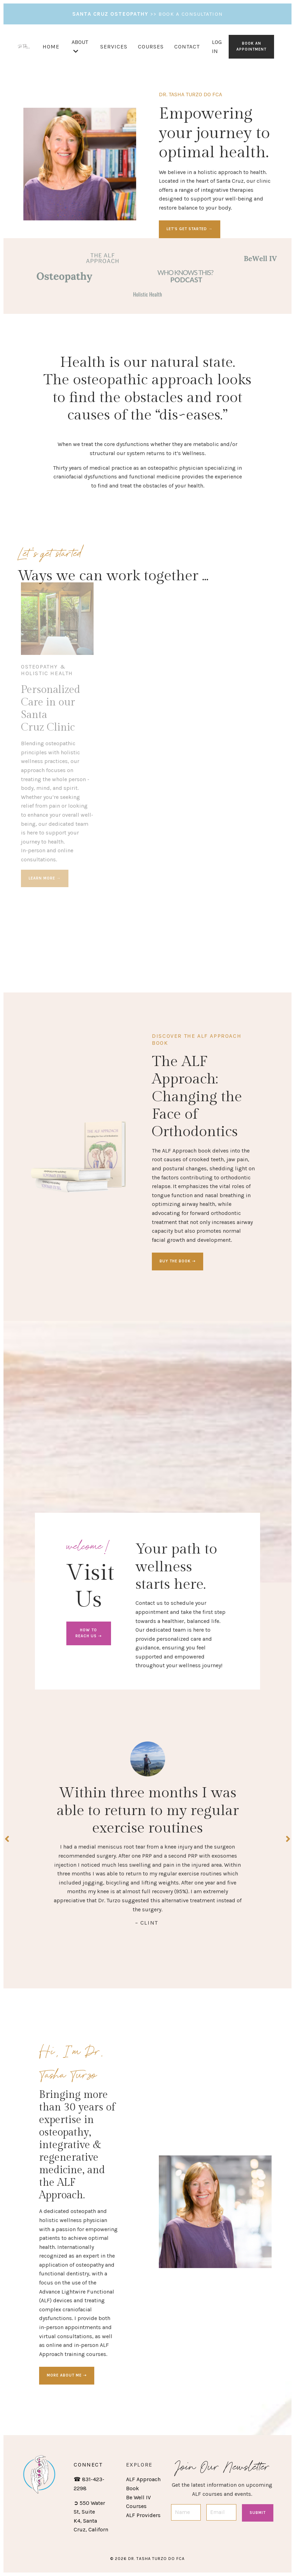  Describe the element at coordinates (88, 1633) in the screenshot. I see `HOW TO REACH US ➝ [button]` at that location.